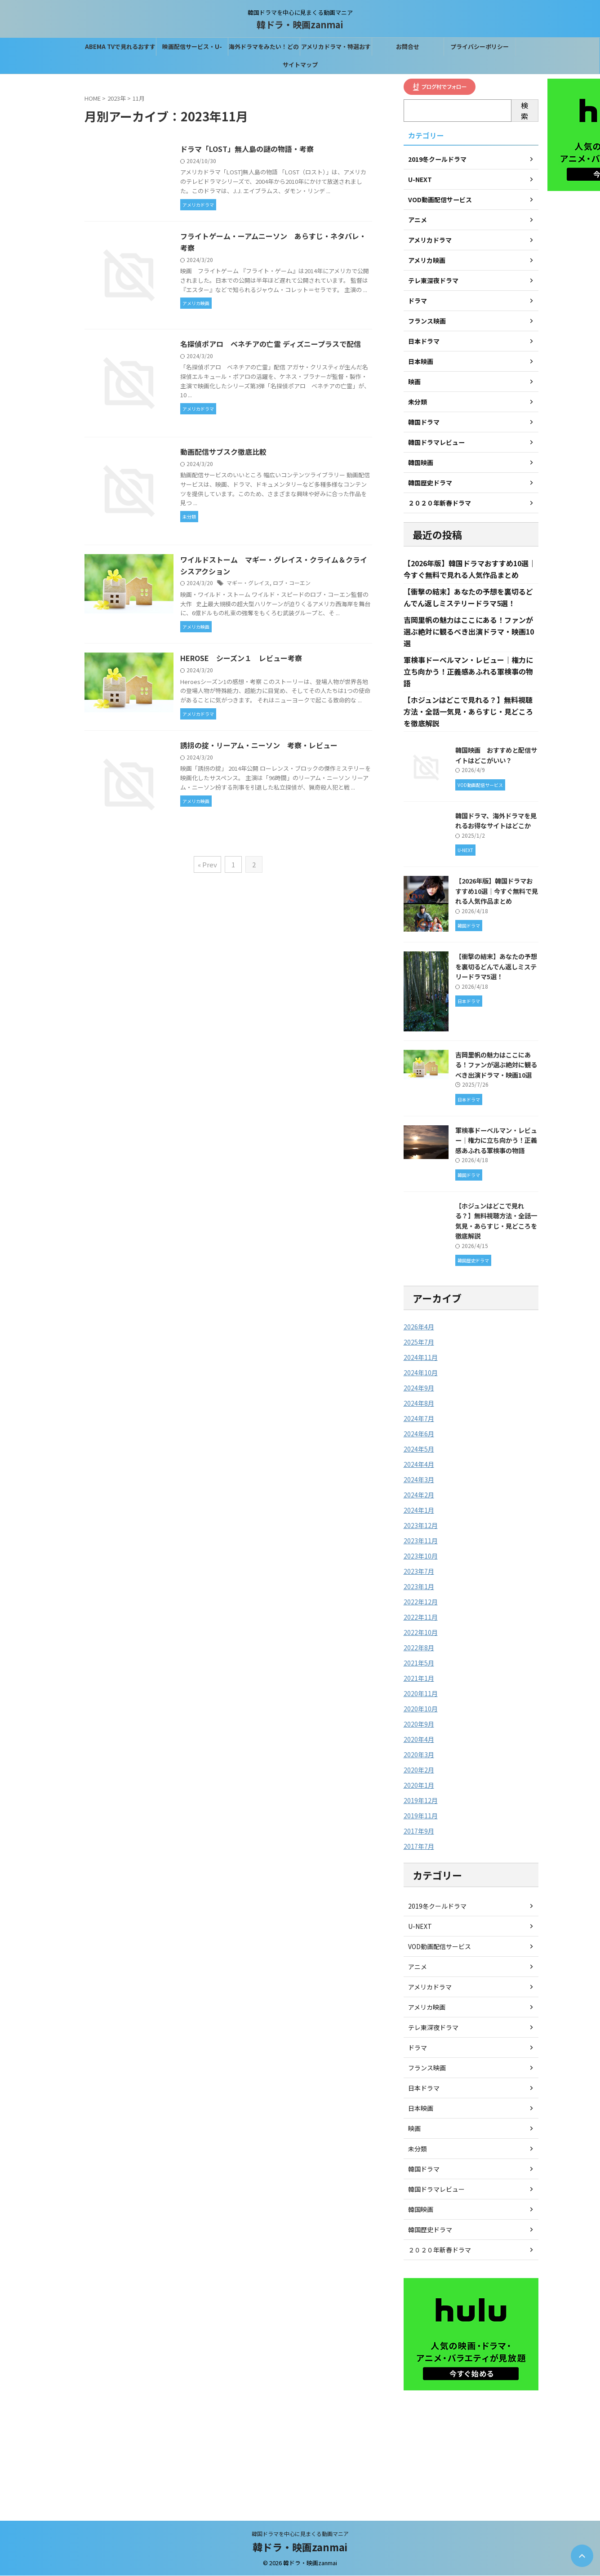 Image resolution: width=600 pixels, height=2576 pixels. I want to click on アメリカ映画, so click(426, 2007).